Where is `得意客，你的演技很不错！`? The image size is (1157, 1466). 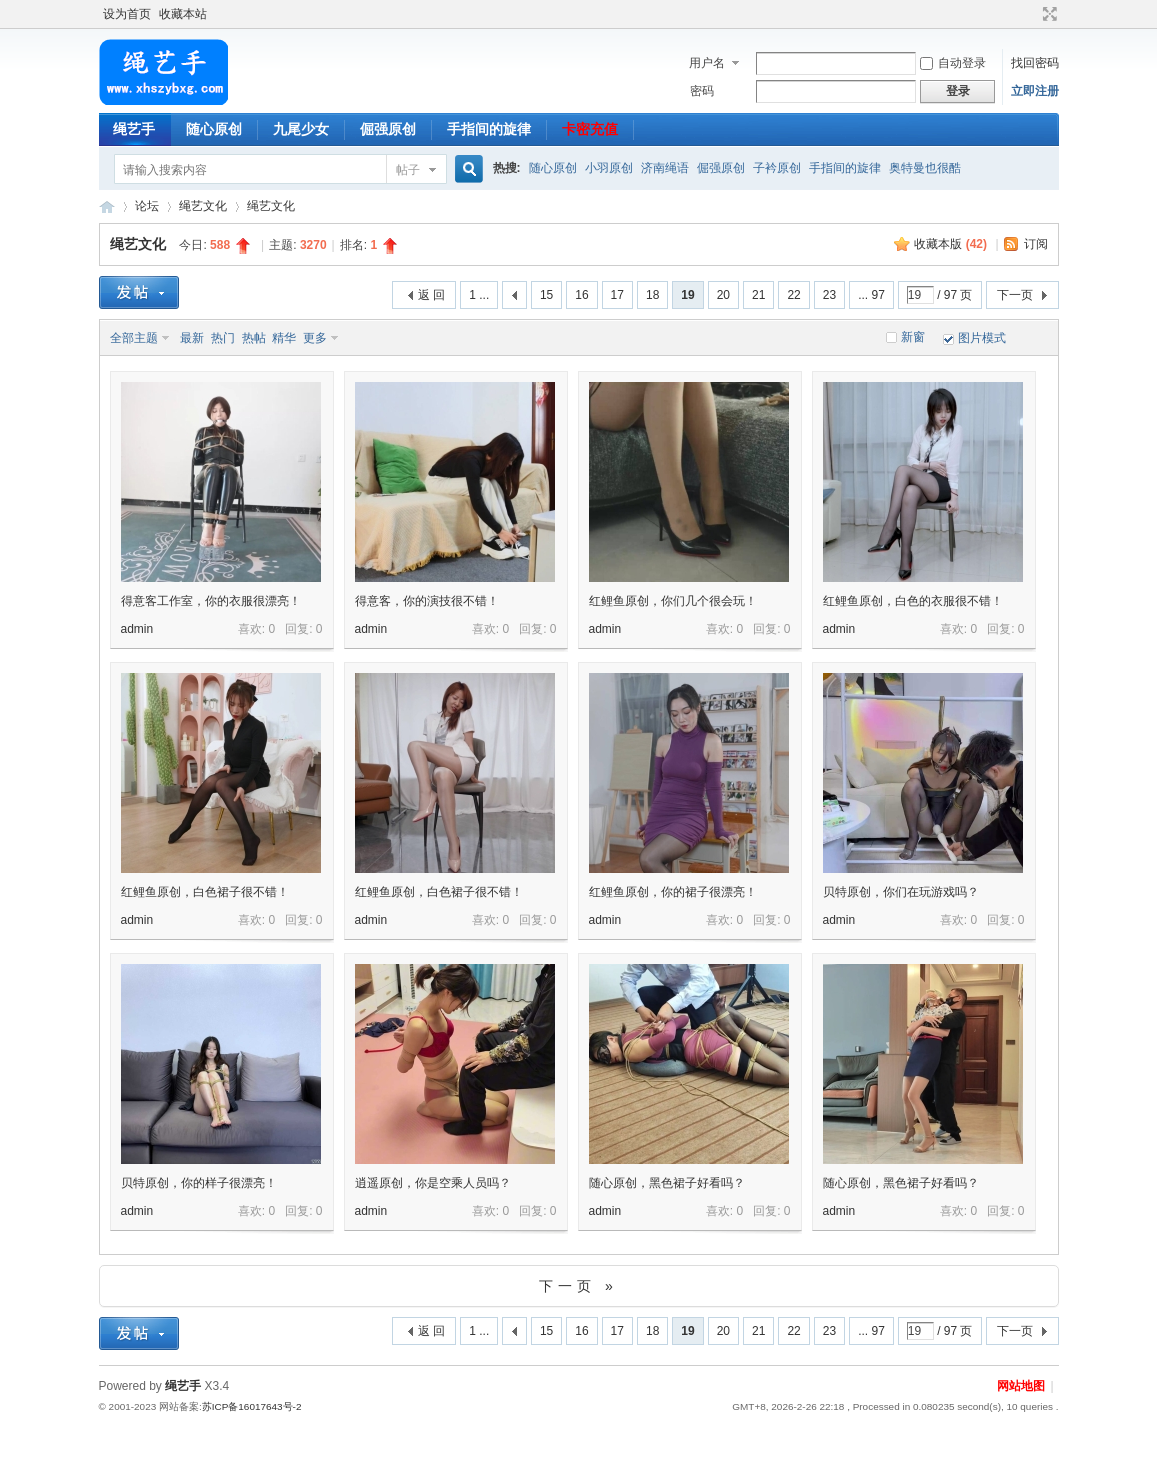
得意客，你的演技很不错！ is located at coordinates (427, 601).